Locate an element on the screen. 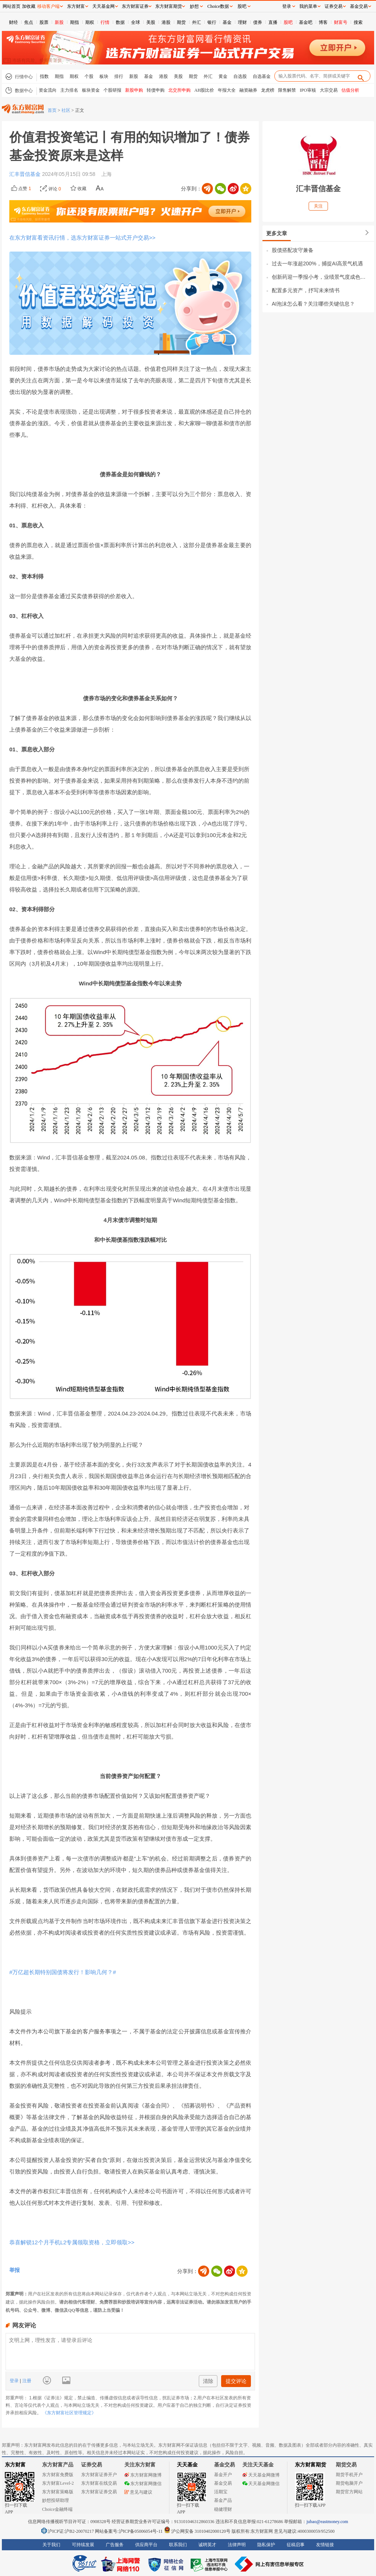 This screenshot has width=376, height=2576. 配置多元资产，抒写未来情书 is located at coordinates (306, 290).